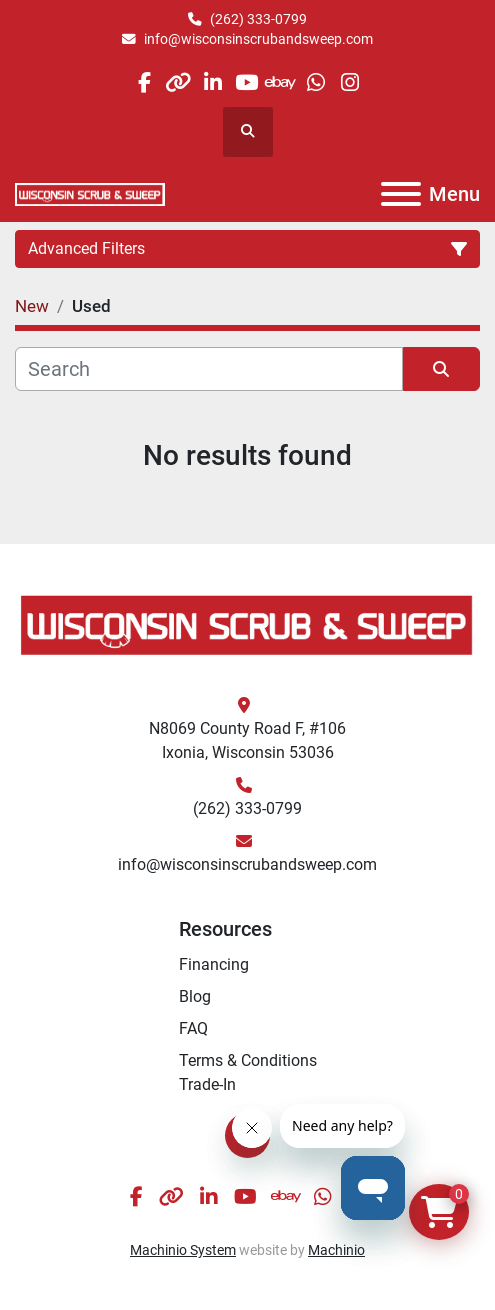 The height and width of the screenshot is (1310, 495). What do you see at coordinates (349, 82) in the screenshot?
I see `[instagram]` at bounding box center [349, 82].